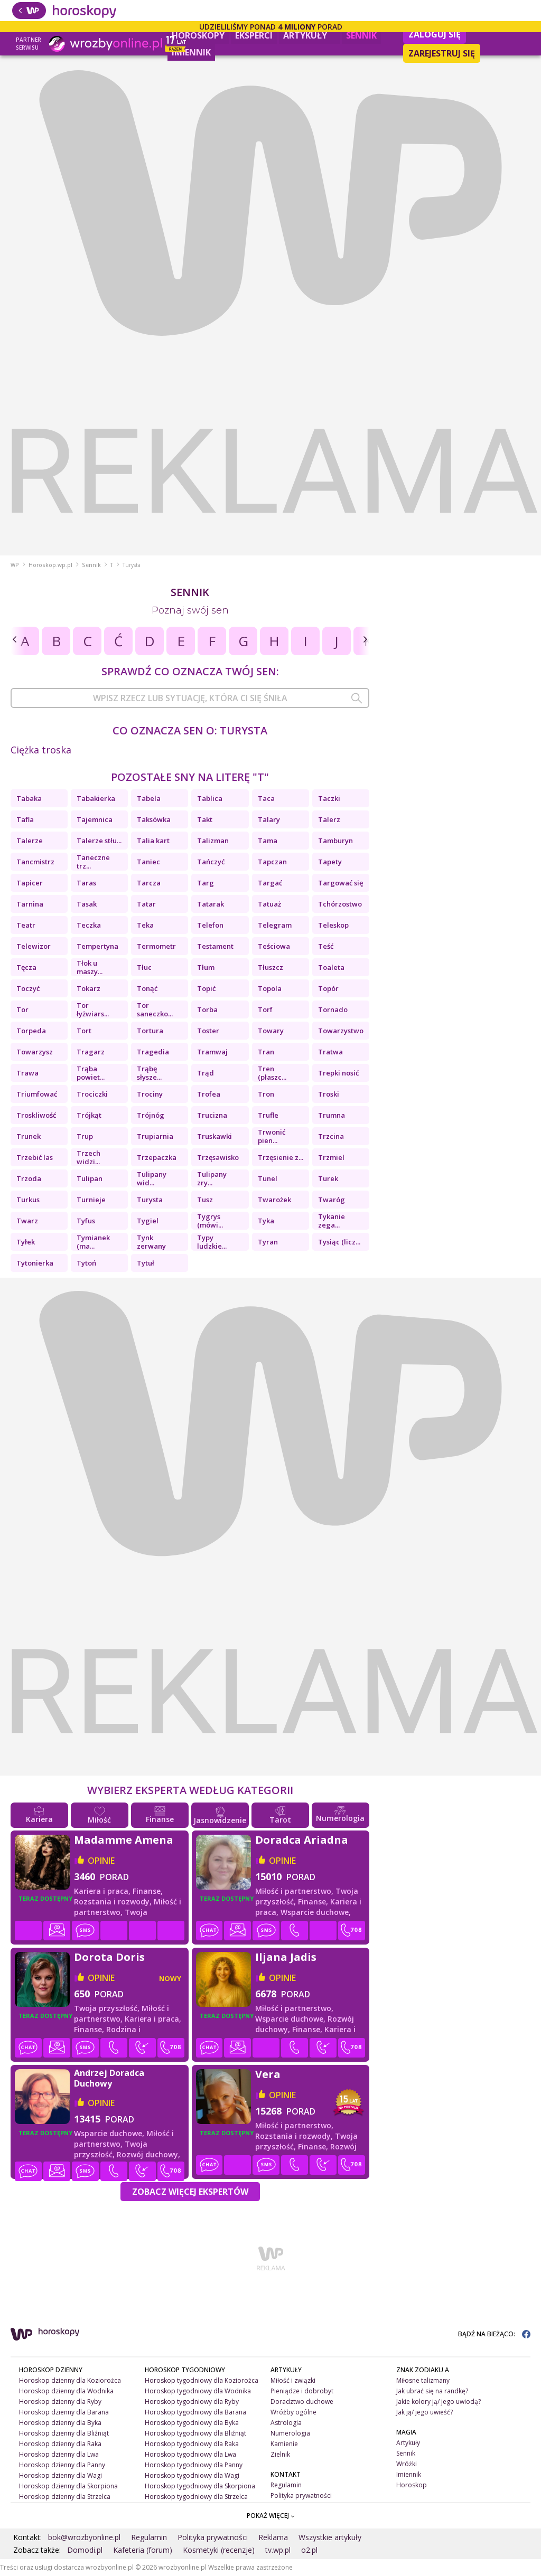 This screenshot has width=541, height=2576. Describe the element at coordinates (267, 840) in the screenshot. I see `Tama` at that location.